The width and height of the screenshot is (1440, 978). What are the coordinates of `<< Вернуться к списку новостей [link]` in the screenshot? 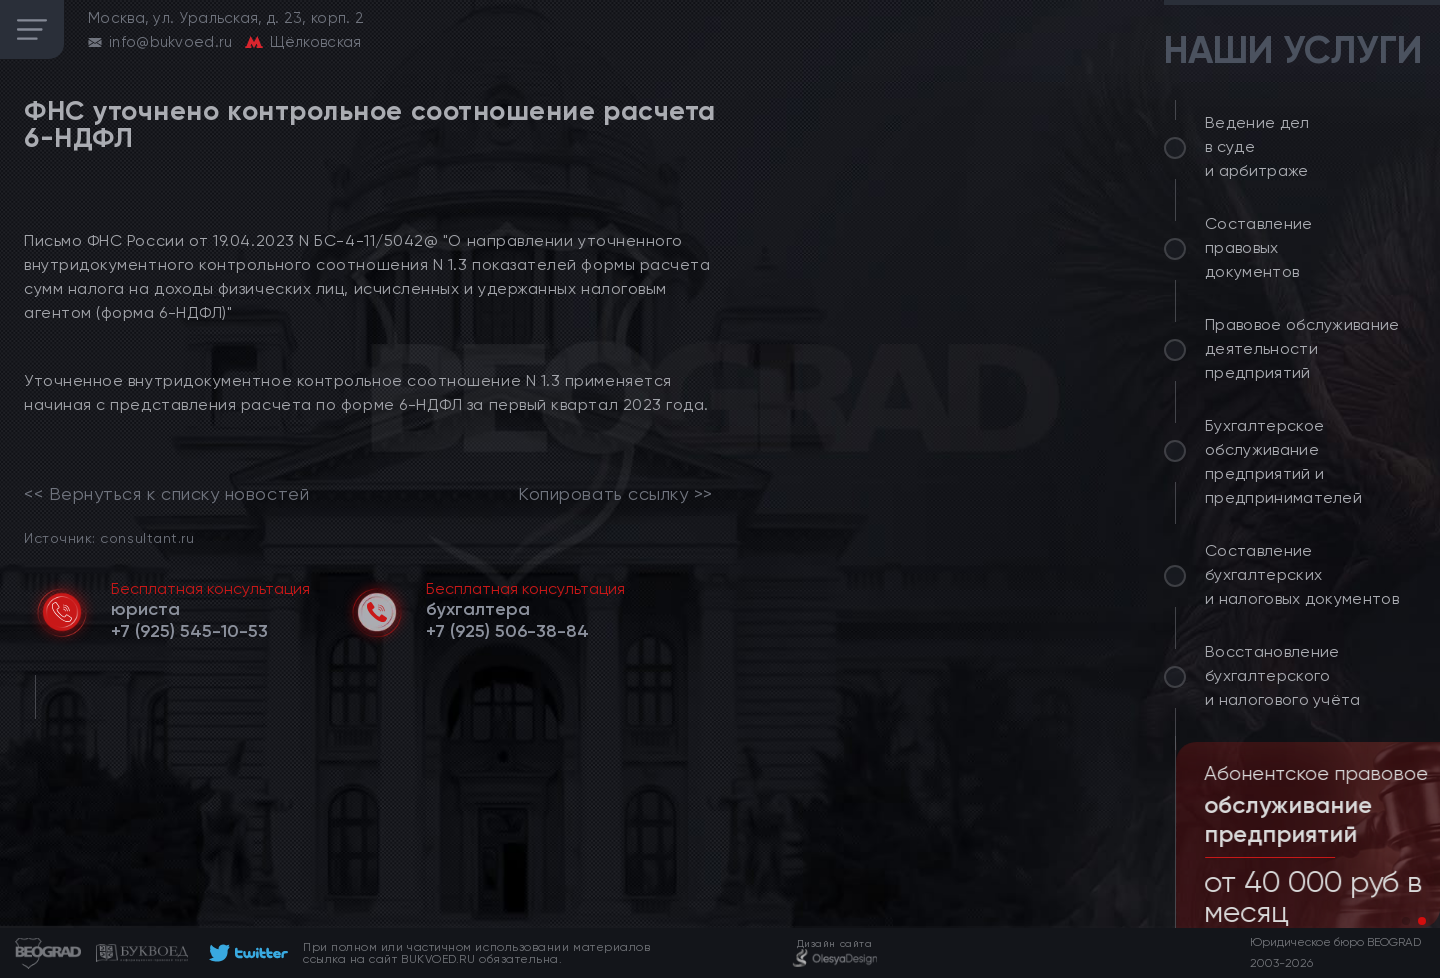 It's located at (166, 494).